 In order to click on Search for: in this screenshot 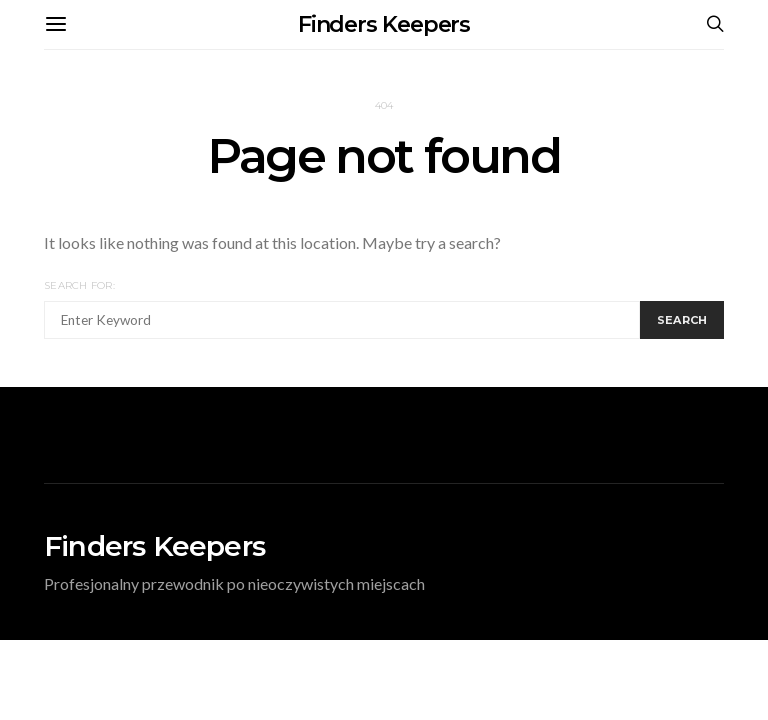, I will do `click(79, 285)`.